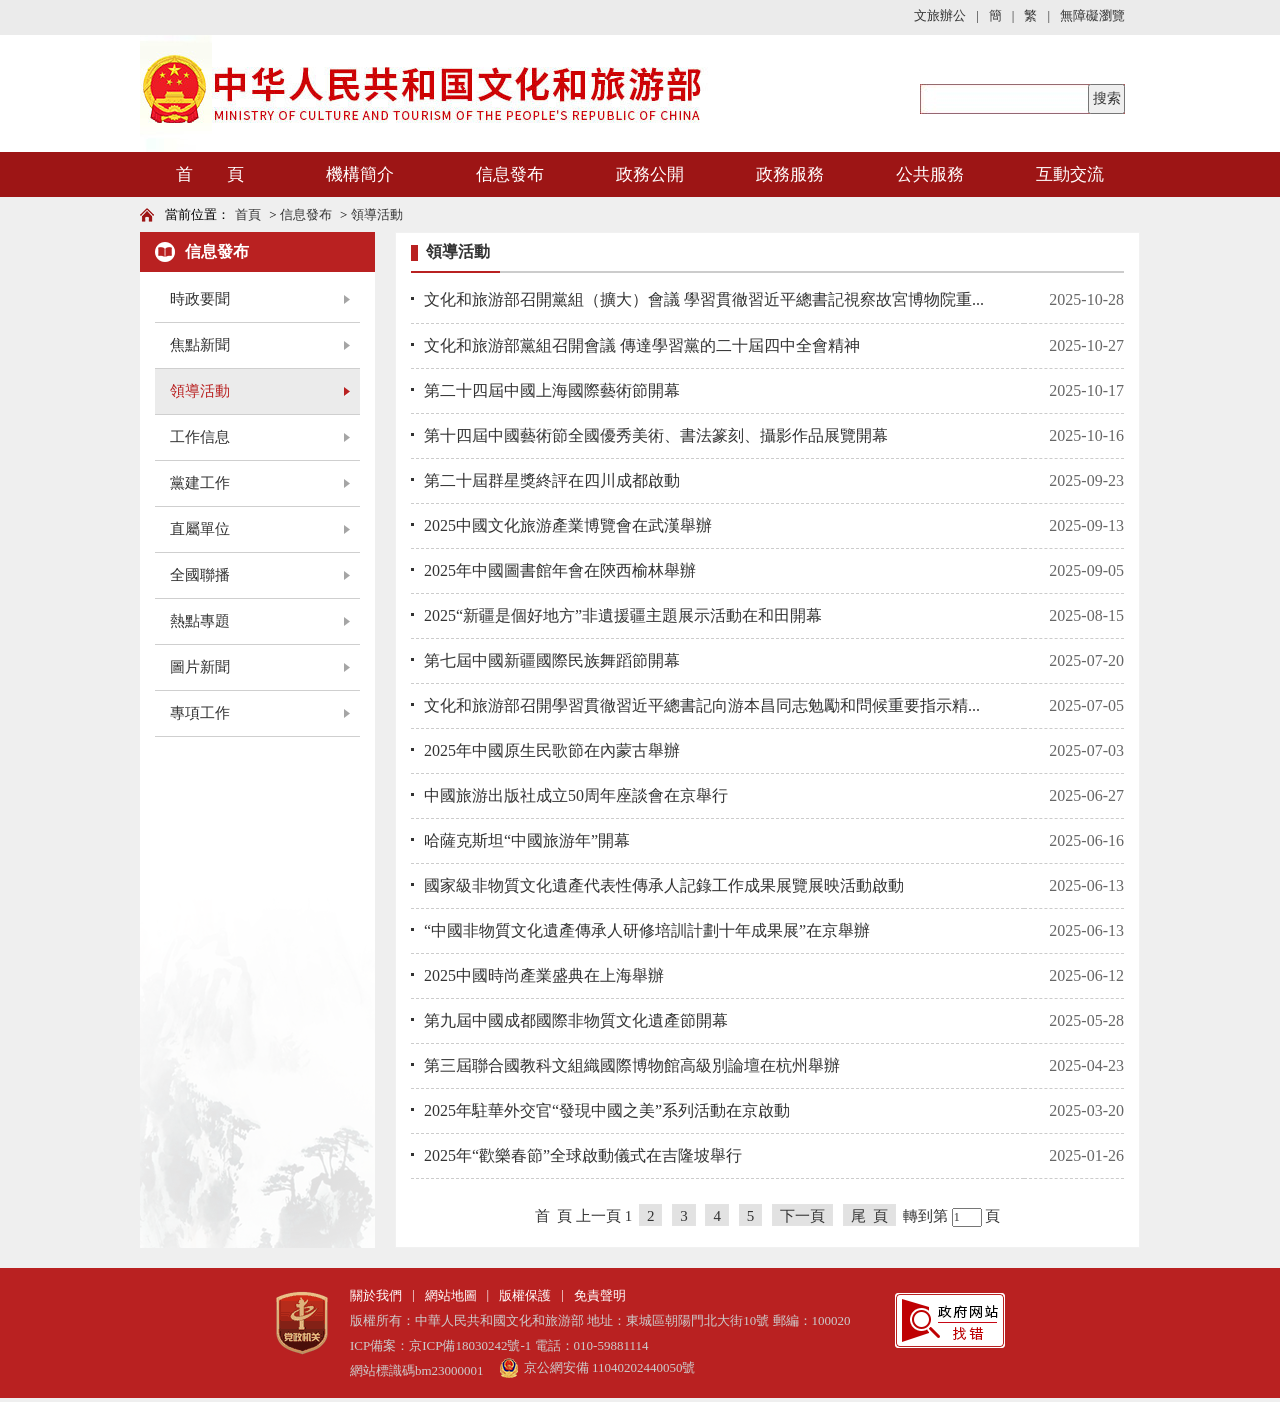  What do you see at coordinates (552, 750) in the screenshot?
I see `2025年中國原生民歌節在內蒙古舉辦` at bounding box center [552, 750].